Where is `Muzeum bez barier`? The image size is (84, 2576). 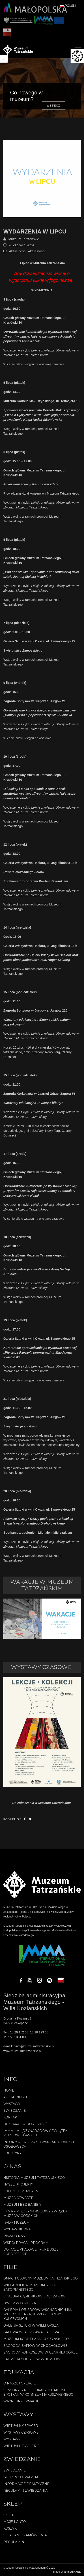 Muzeum bez barier is located at coordinates (22, 2205).